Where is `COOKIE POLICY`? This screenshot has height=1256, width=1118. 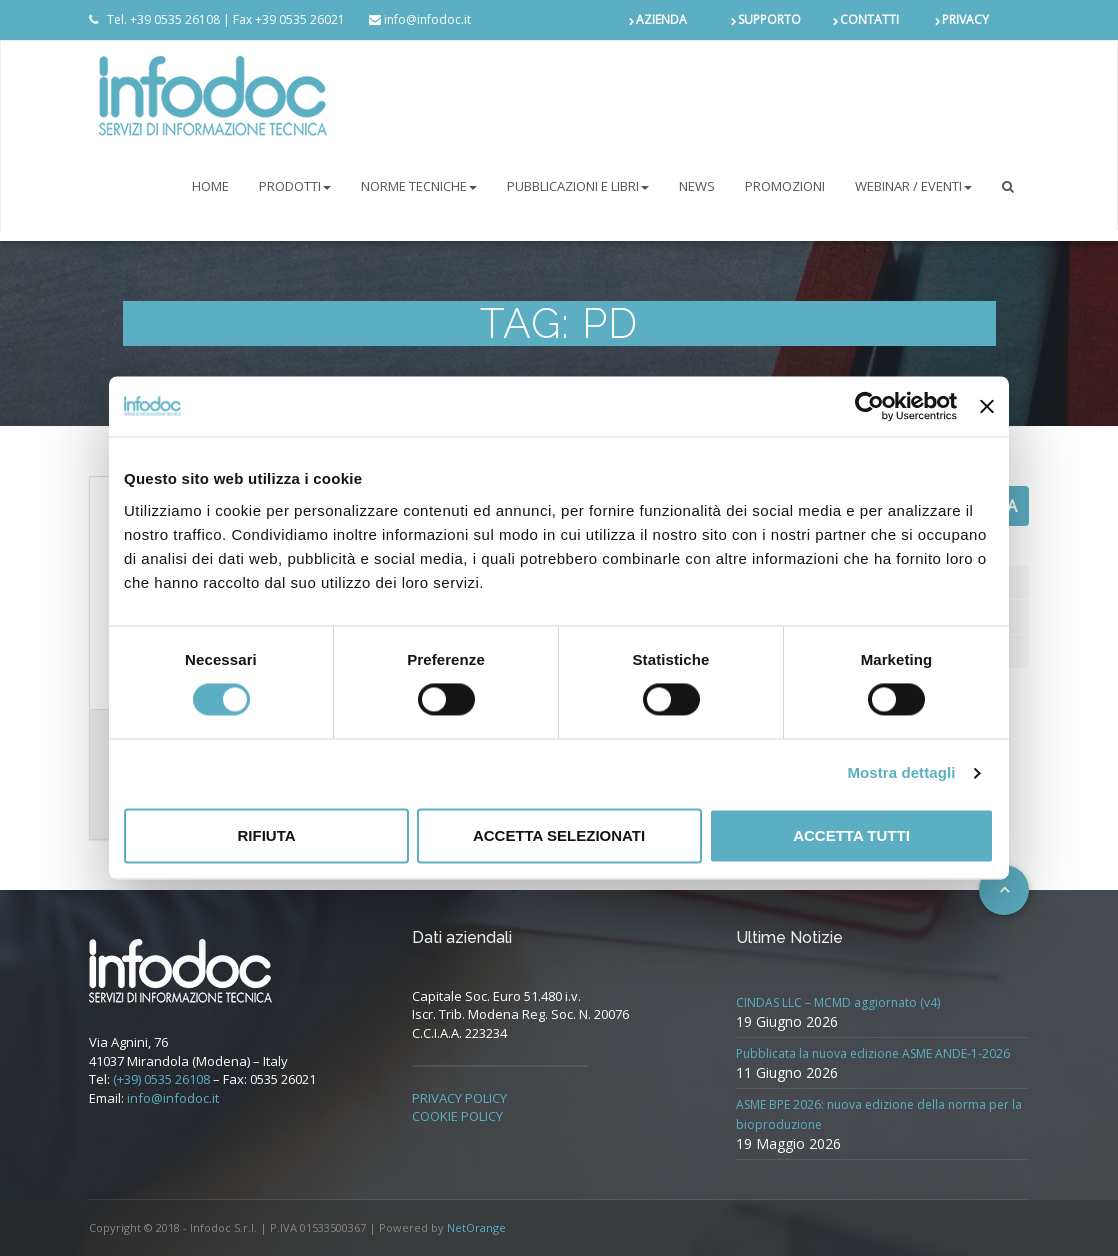 COOKIE POLICY is located at coordinates (457, 1116).